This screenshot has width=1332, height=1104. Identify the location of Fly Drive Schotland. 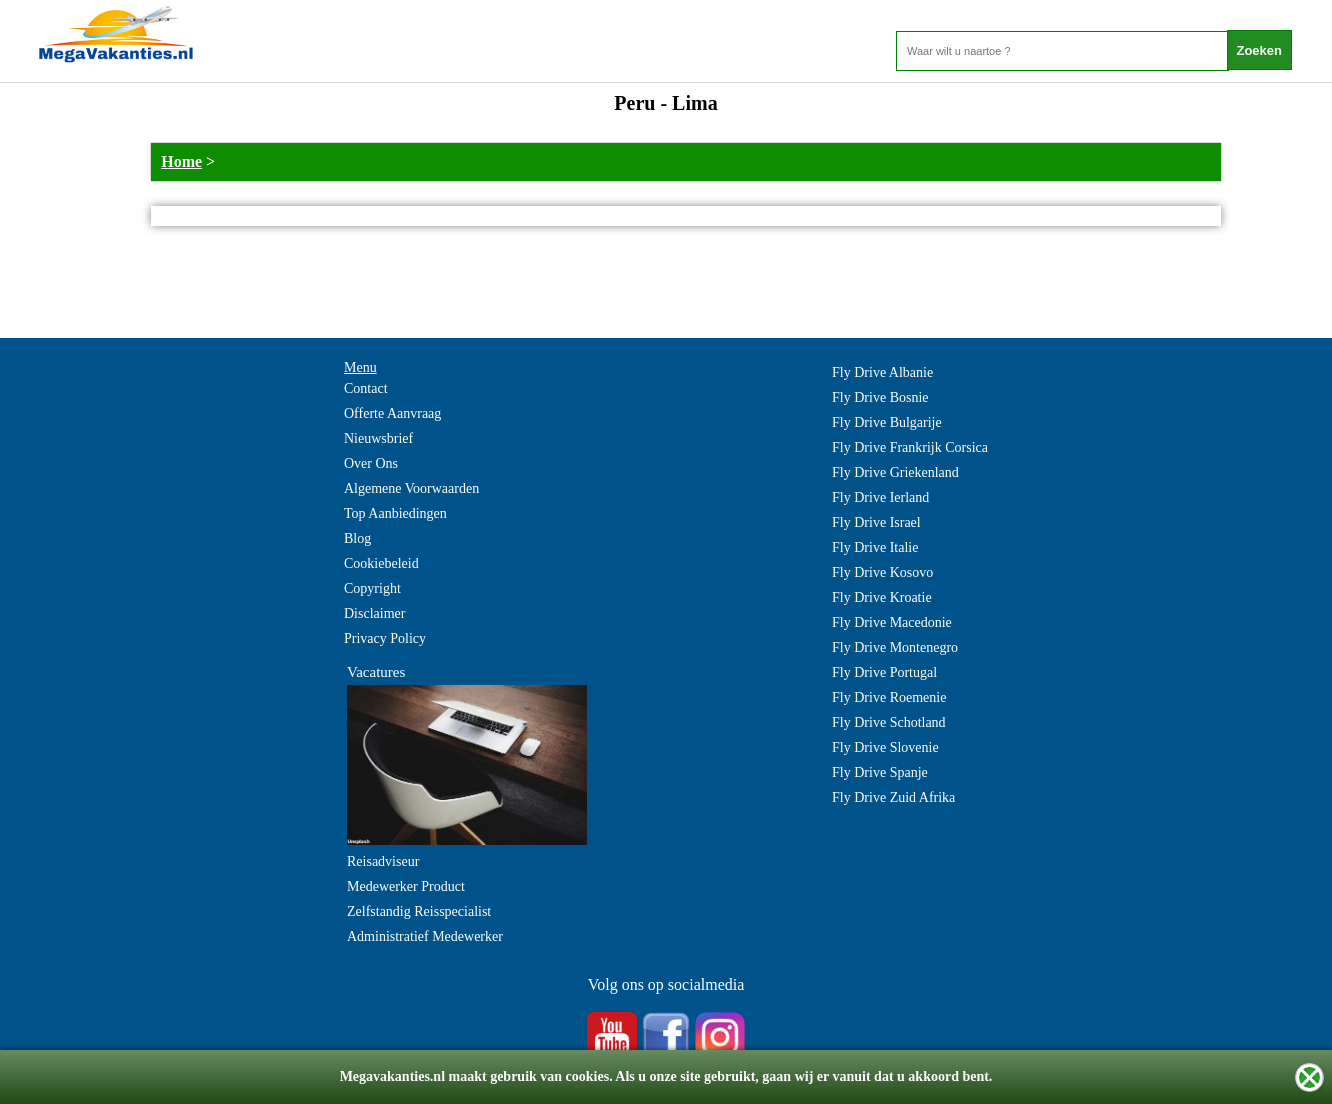
(889, 722).